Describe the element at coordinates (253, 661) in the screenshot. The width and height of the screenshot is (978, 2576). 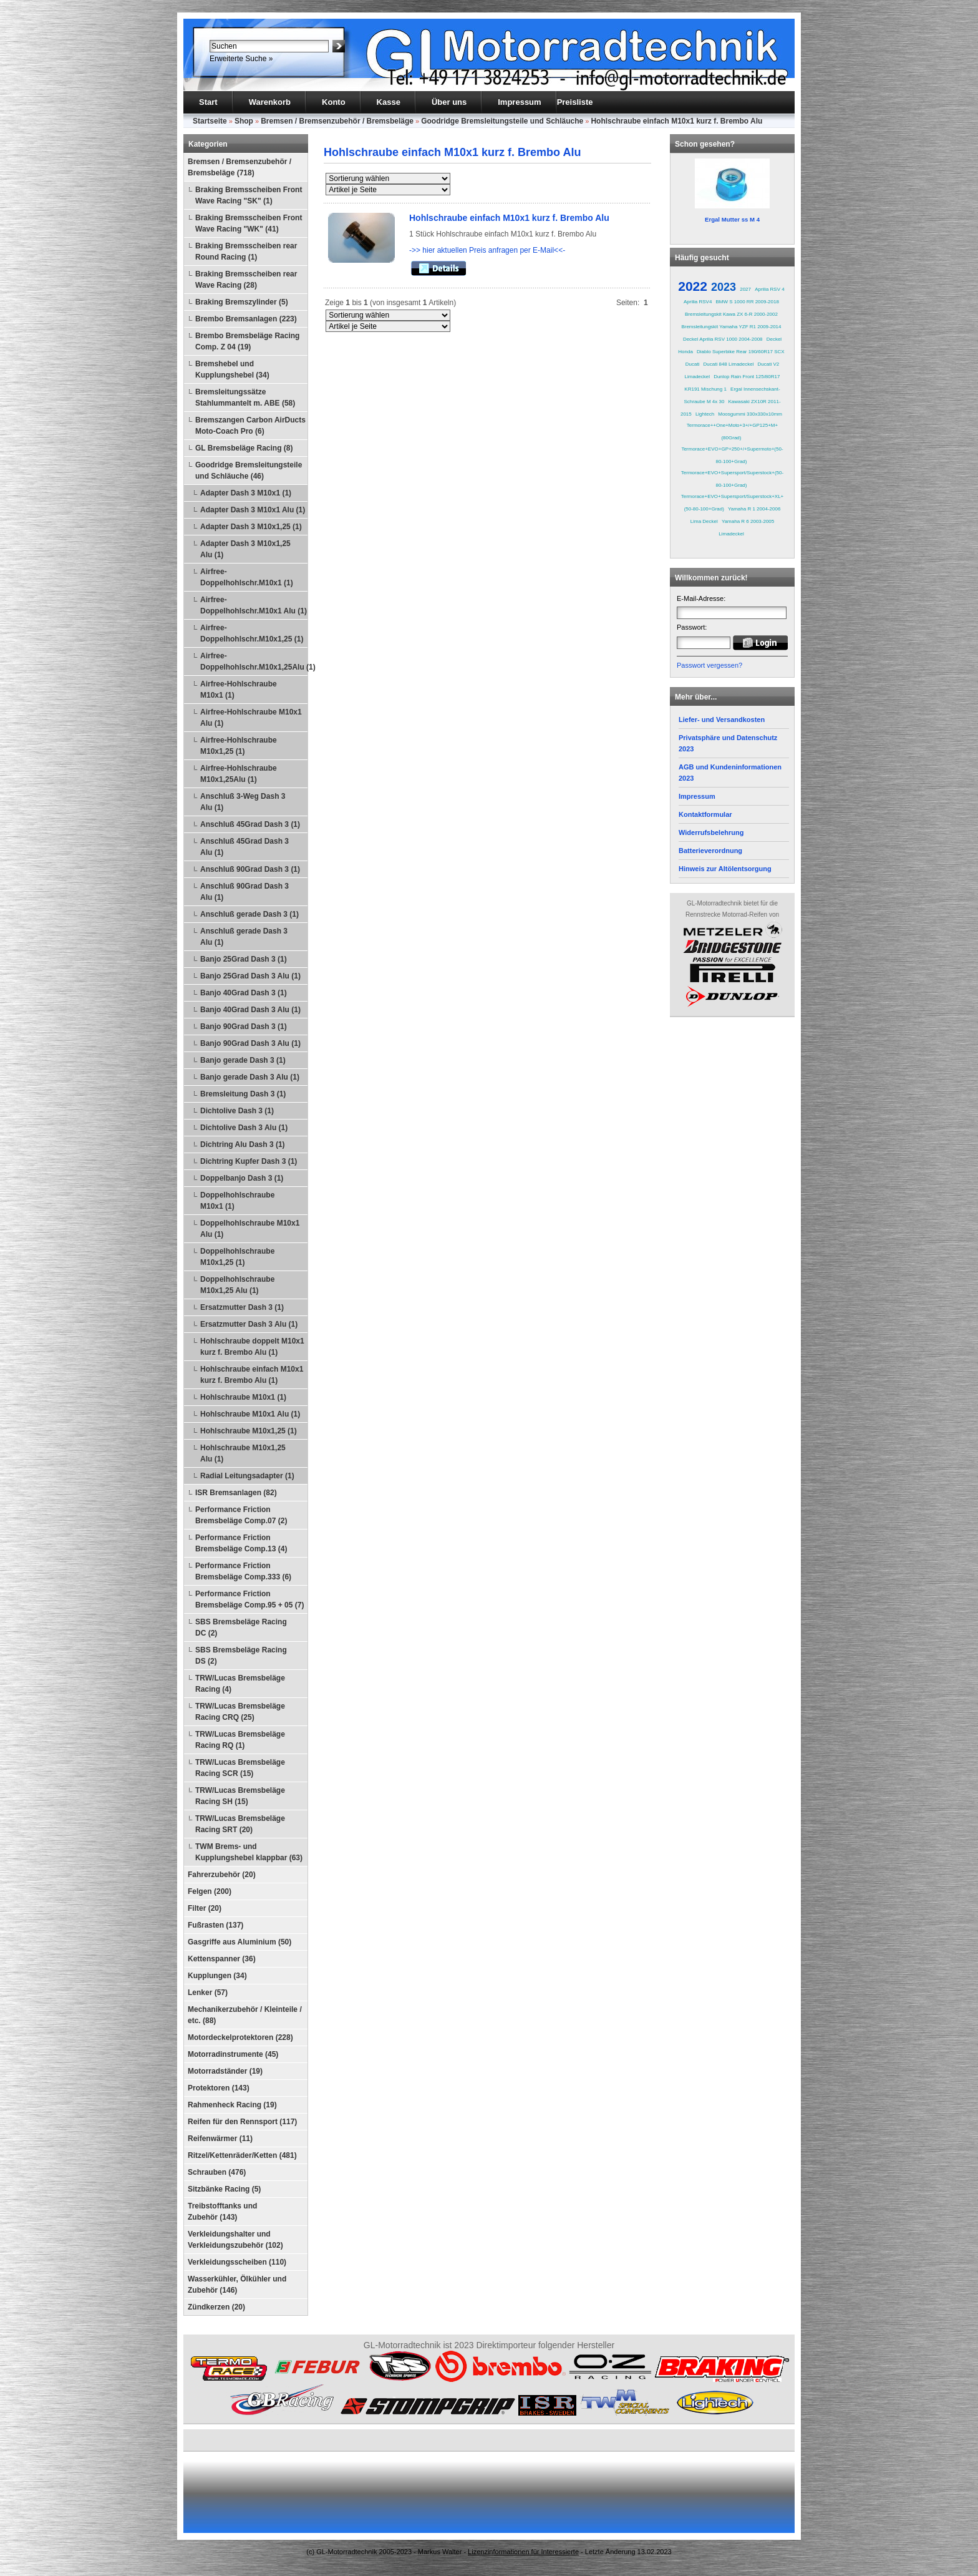
I see `Airfree-Doppelhohlschr.M10x1,25Alu (1)` at that location.